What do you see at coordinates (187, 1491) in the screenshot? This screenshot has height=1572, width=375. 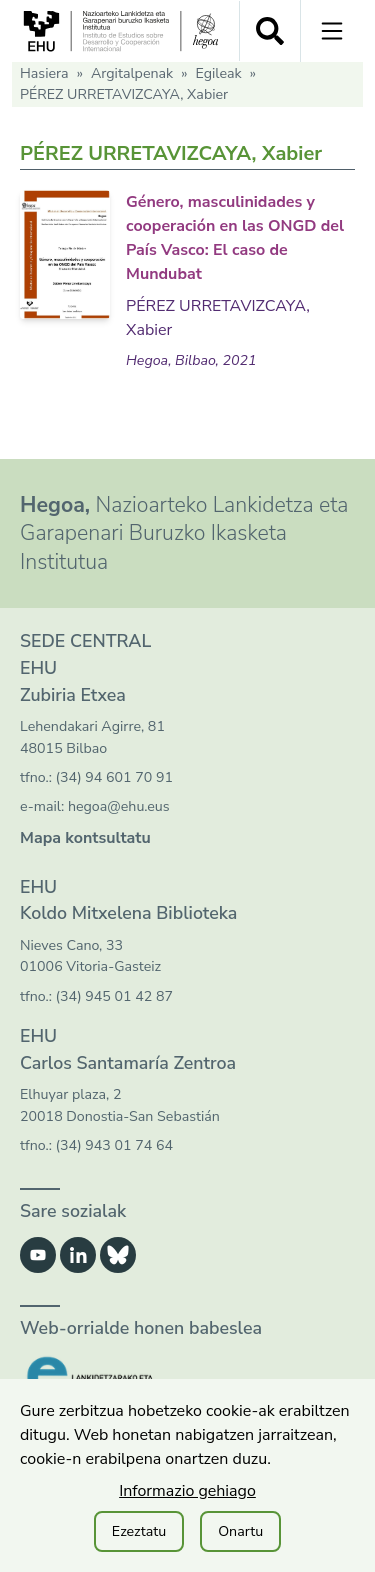 I see `Informazio gehiago` at bounding box center [187, 1491].